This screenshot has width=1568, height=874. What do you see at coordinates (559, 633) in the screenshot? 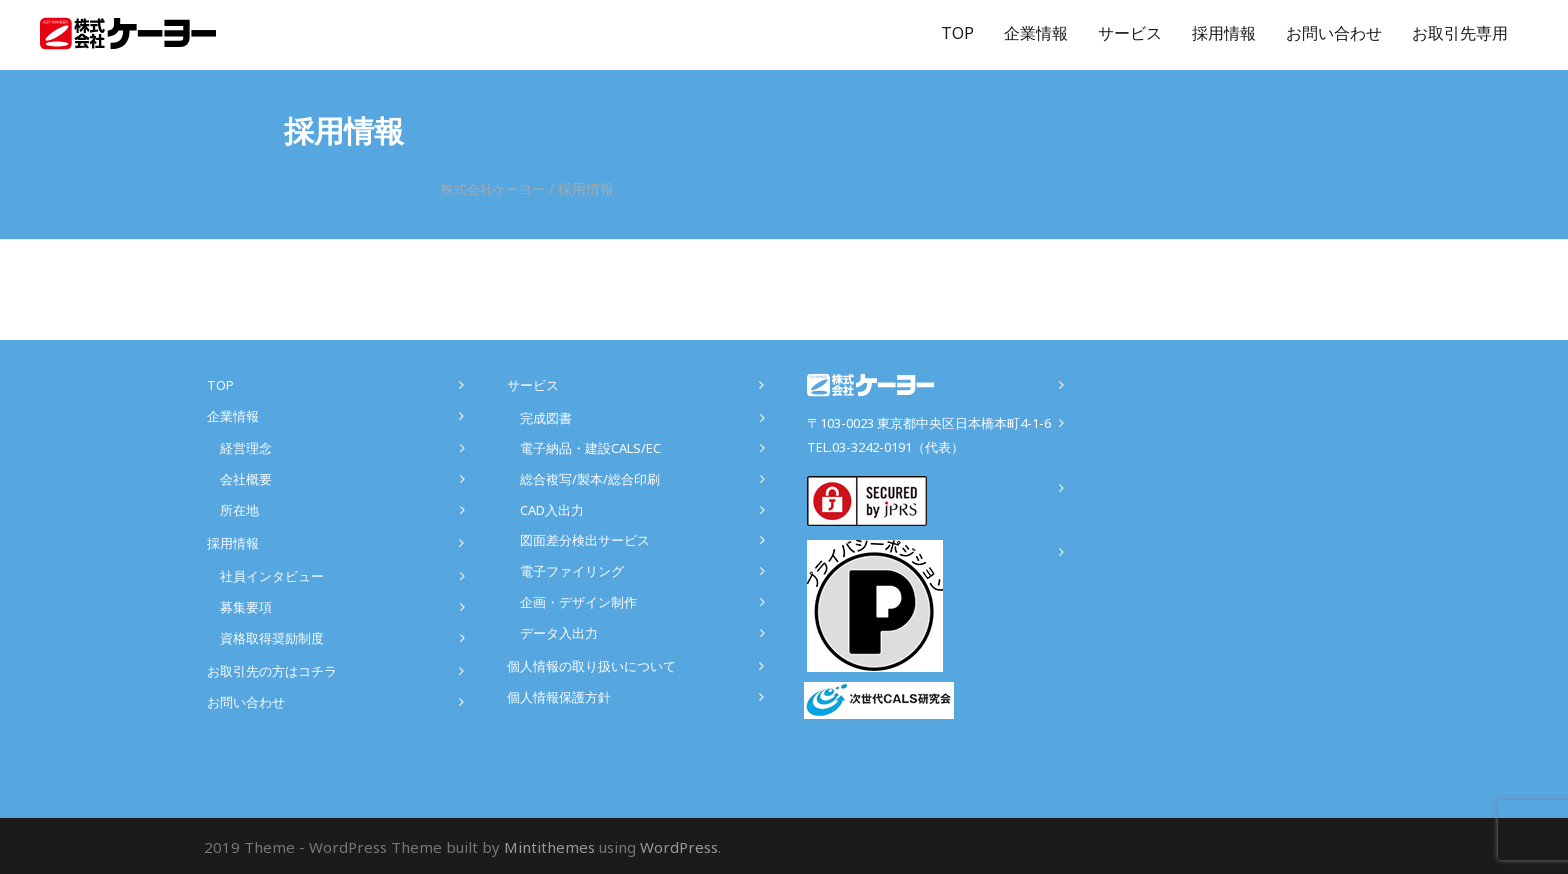
I see `データ入出力` at bounding box center [559, 633].